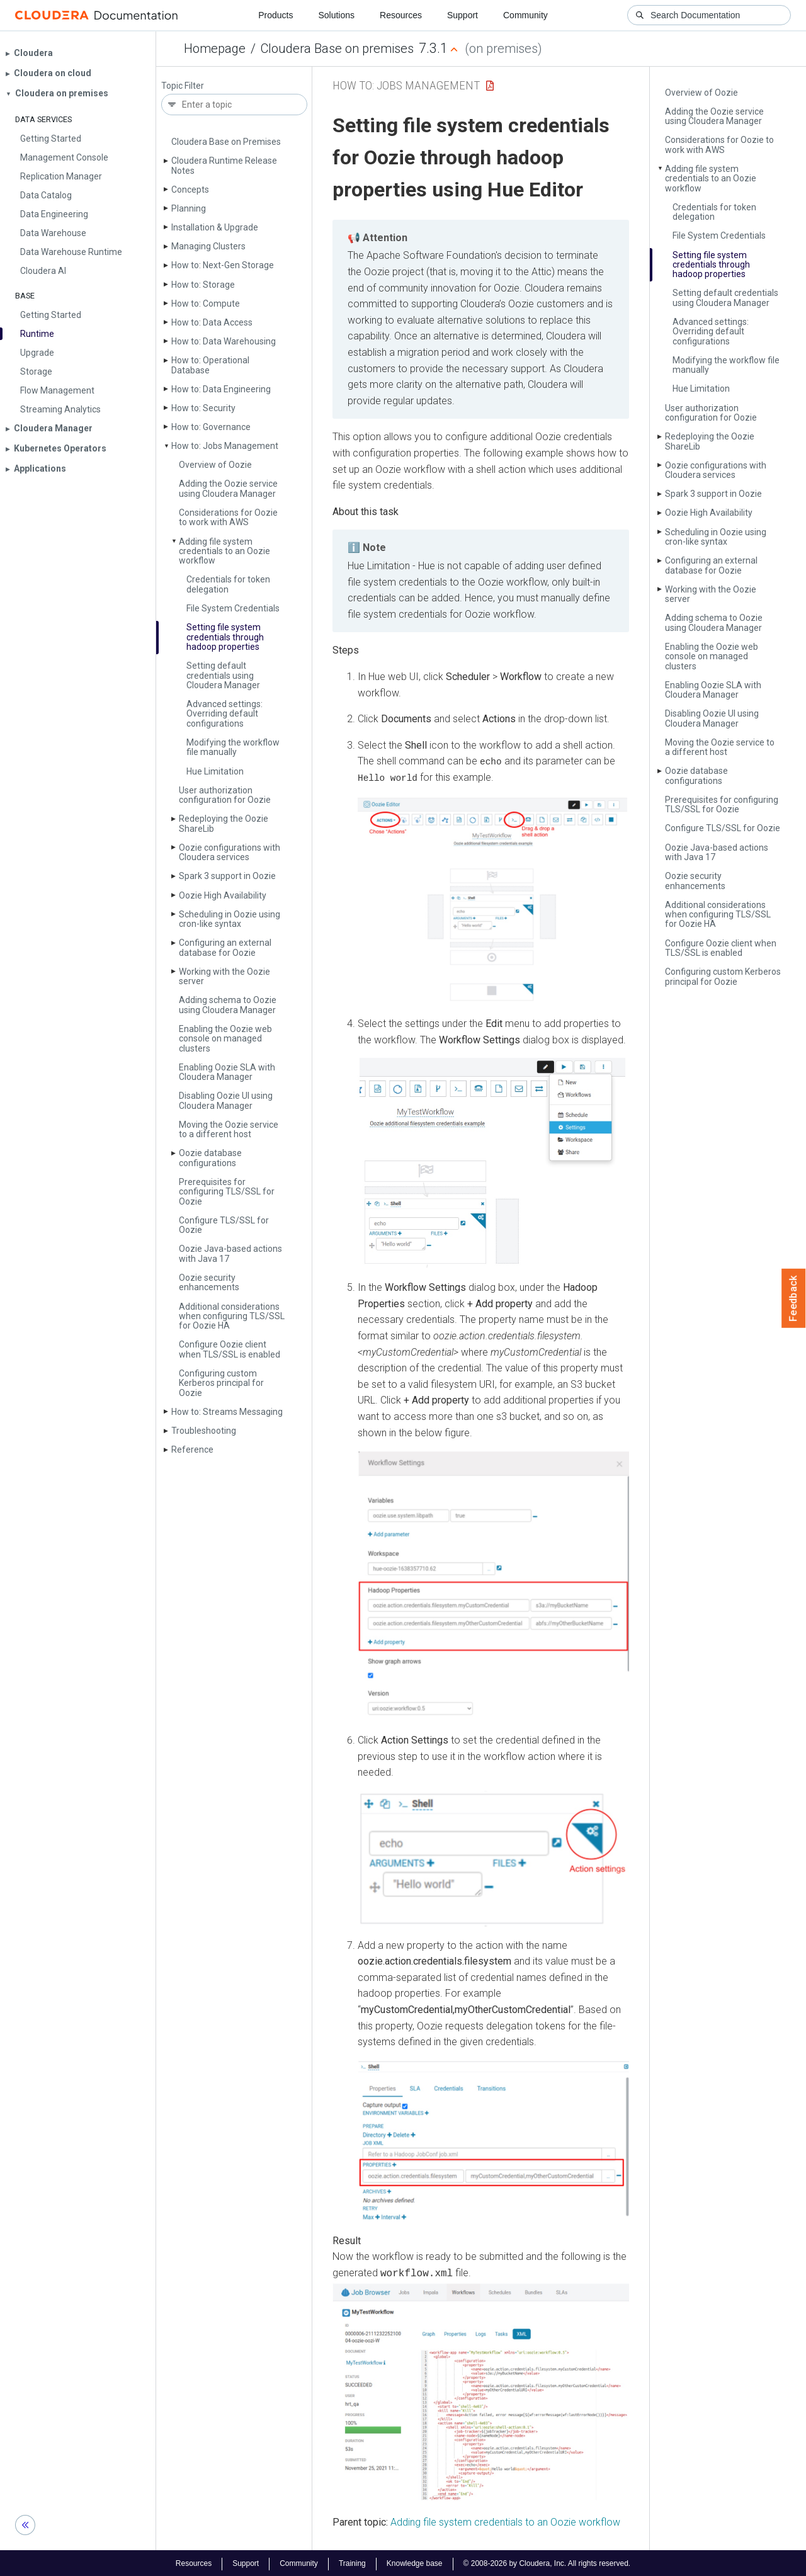  I want to click on How to: Next-Gen Storage, so click(222, 265).